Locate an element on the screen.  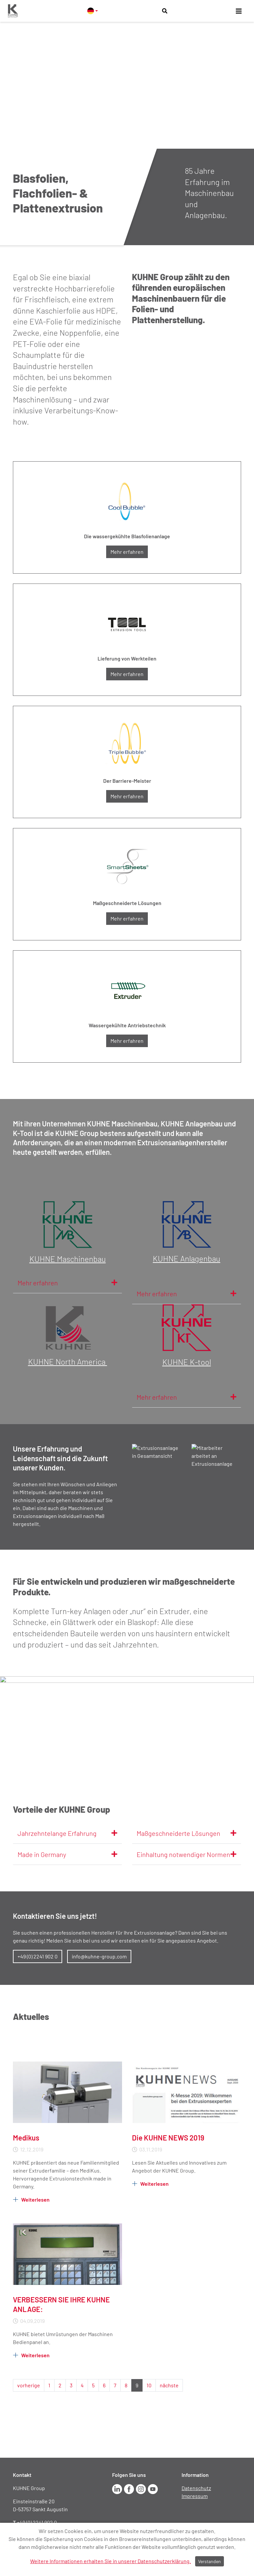
KUHNE Anlagenbau is located at coordinates (186, 1258).